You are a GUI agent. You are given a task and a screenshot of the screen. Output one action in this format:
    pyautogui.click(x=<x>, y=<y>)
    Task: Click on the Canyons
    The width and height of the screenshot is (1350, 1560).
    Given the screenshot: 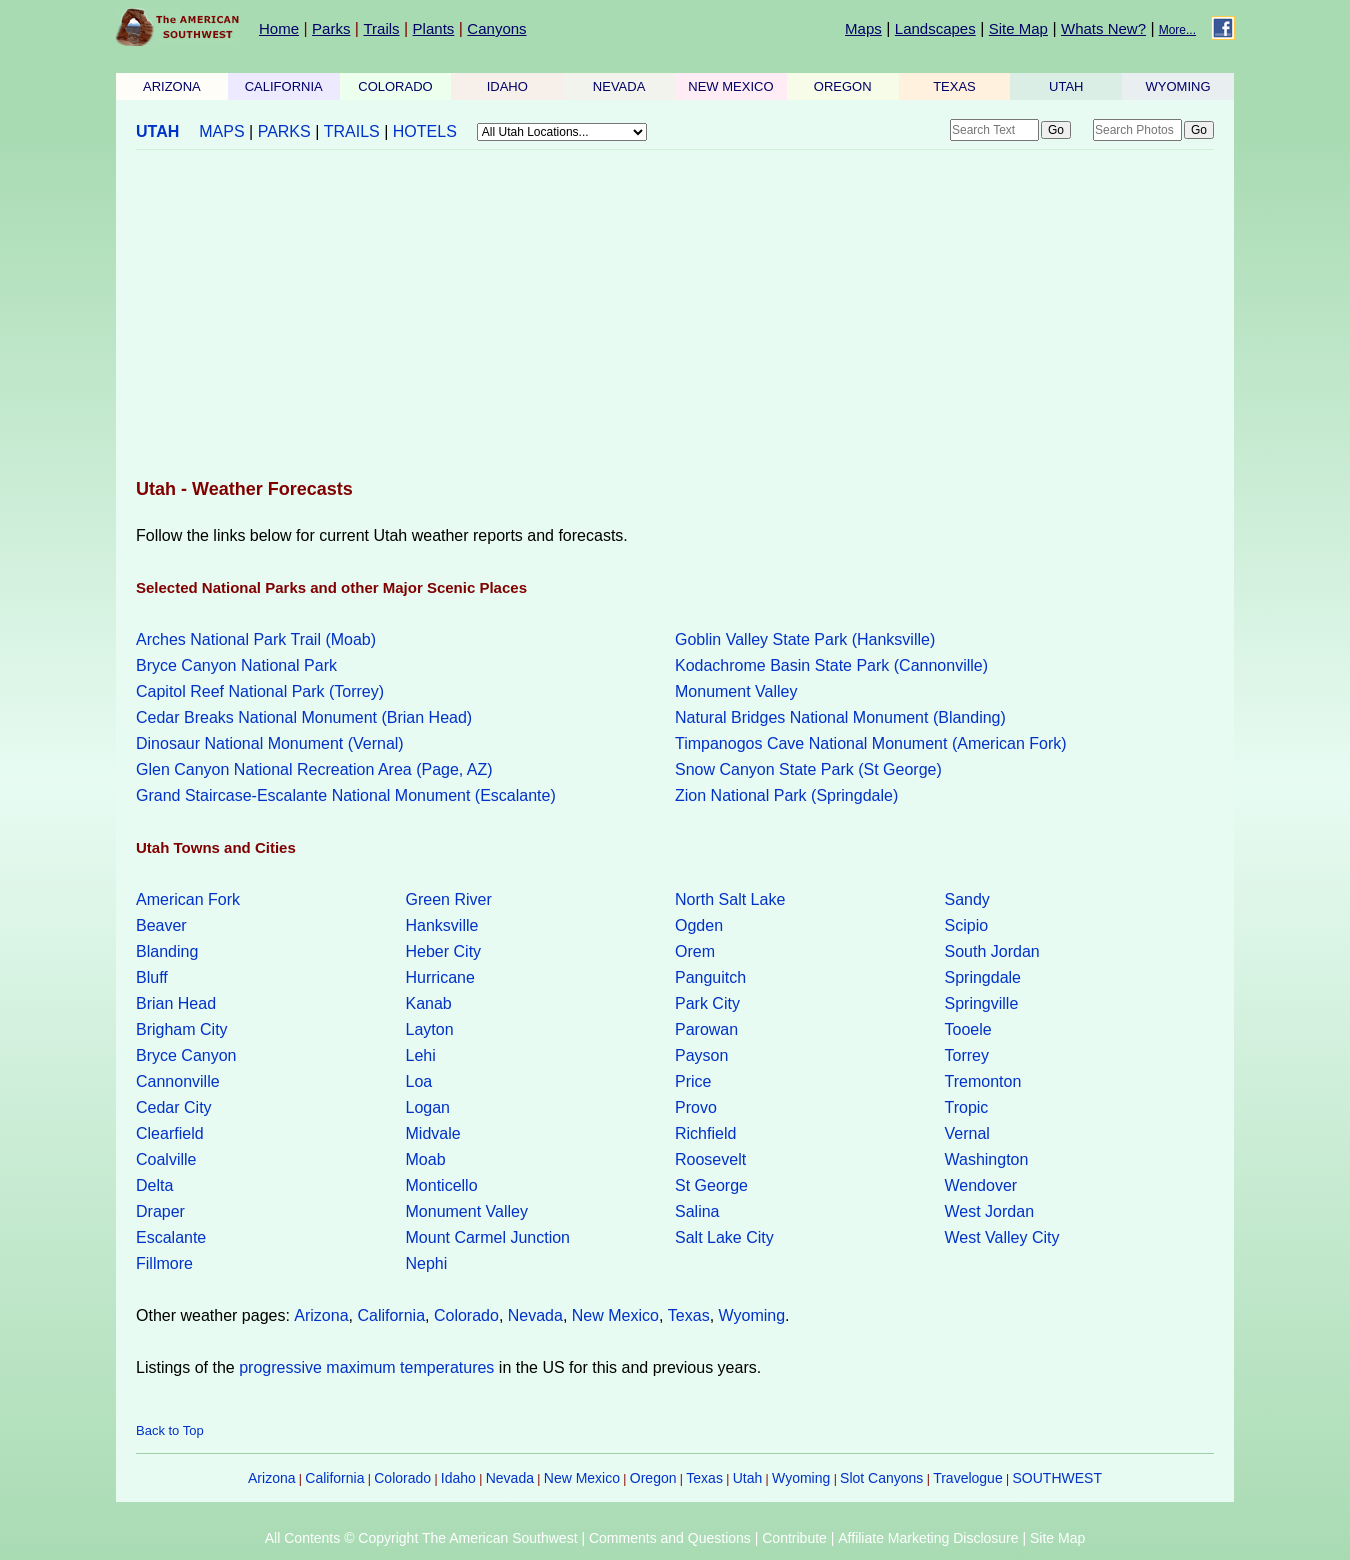 What is the action you would take?
    pyautogui.click(x=496, y=28)
    